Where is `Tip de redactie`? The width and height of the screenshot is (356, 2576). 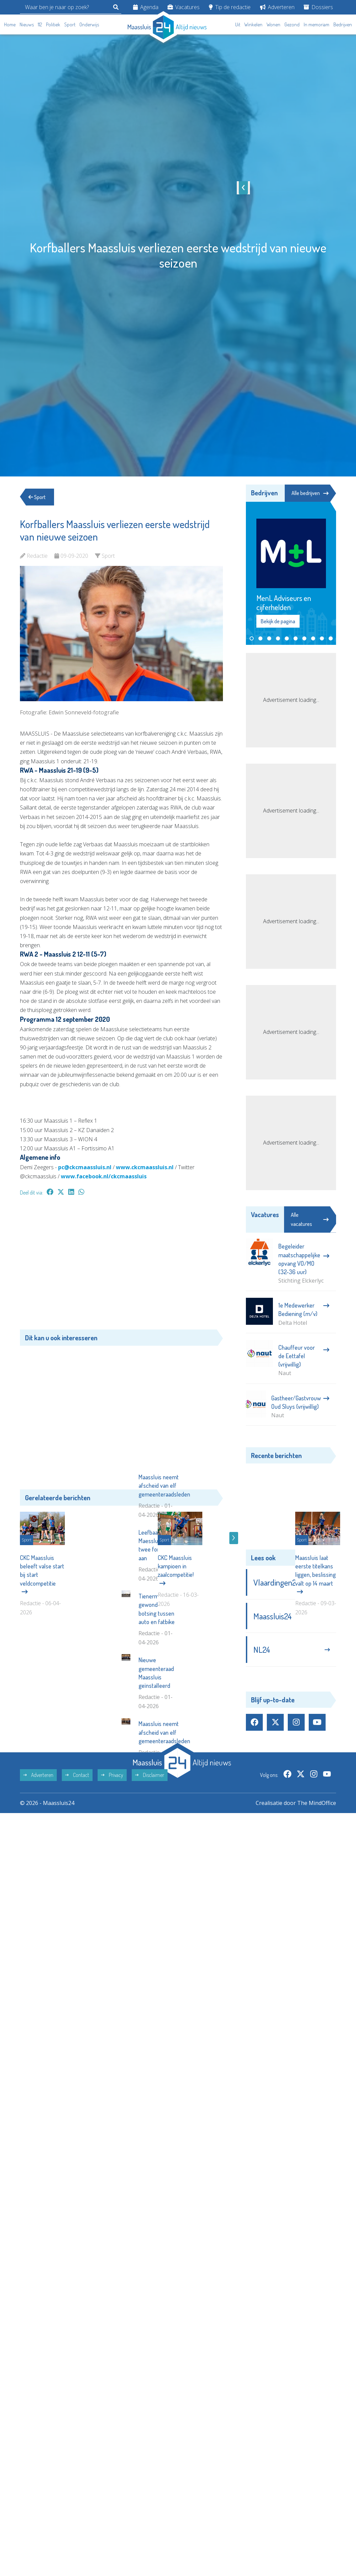
Tip de redactie is located at coordinates (230, 7).